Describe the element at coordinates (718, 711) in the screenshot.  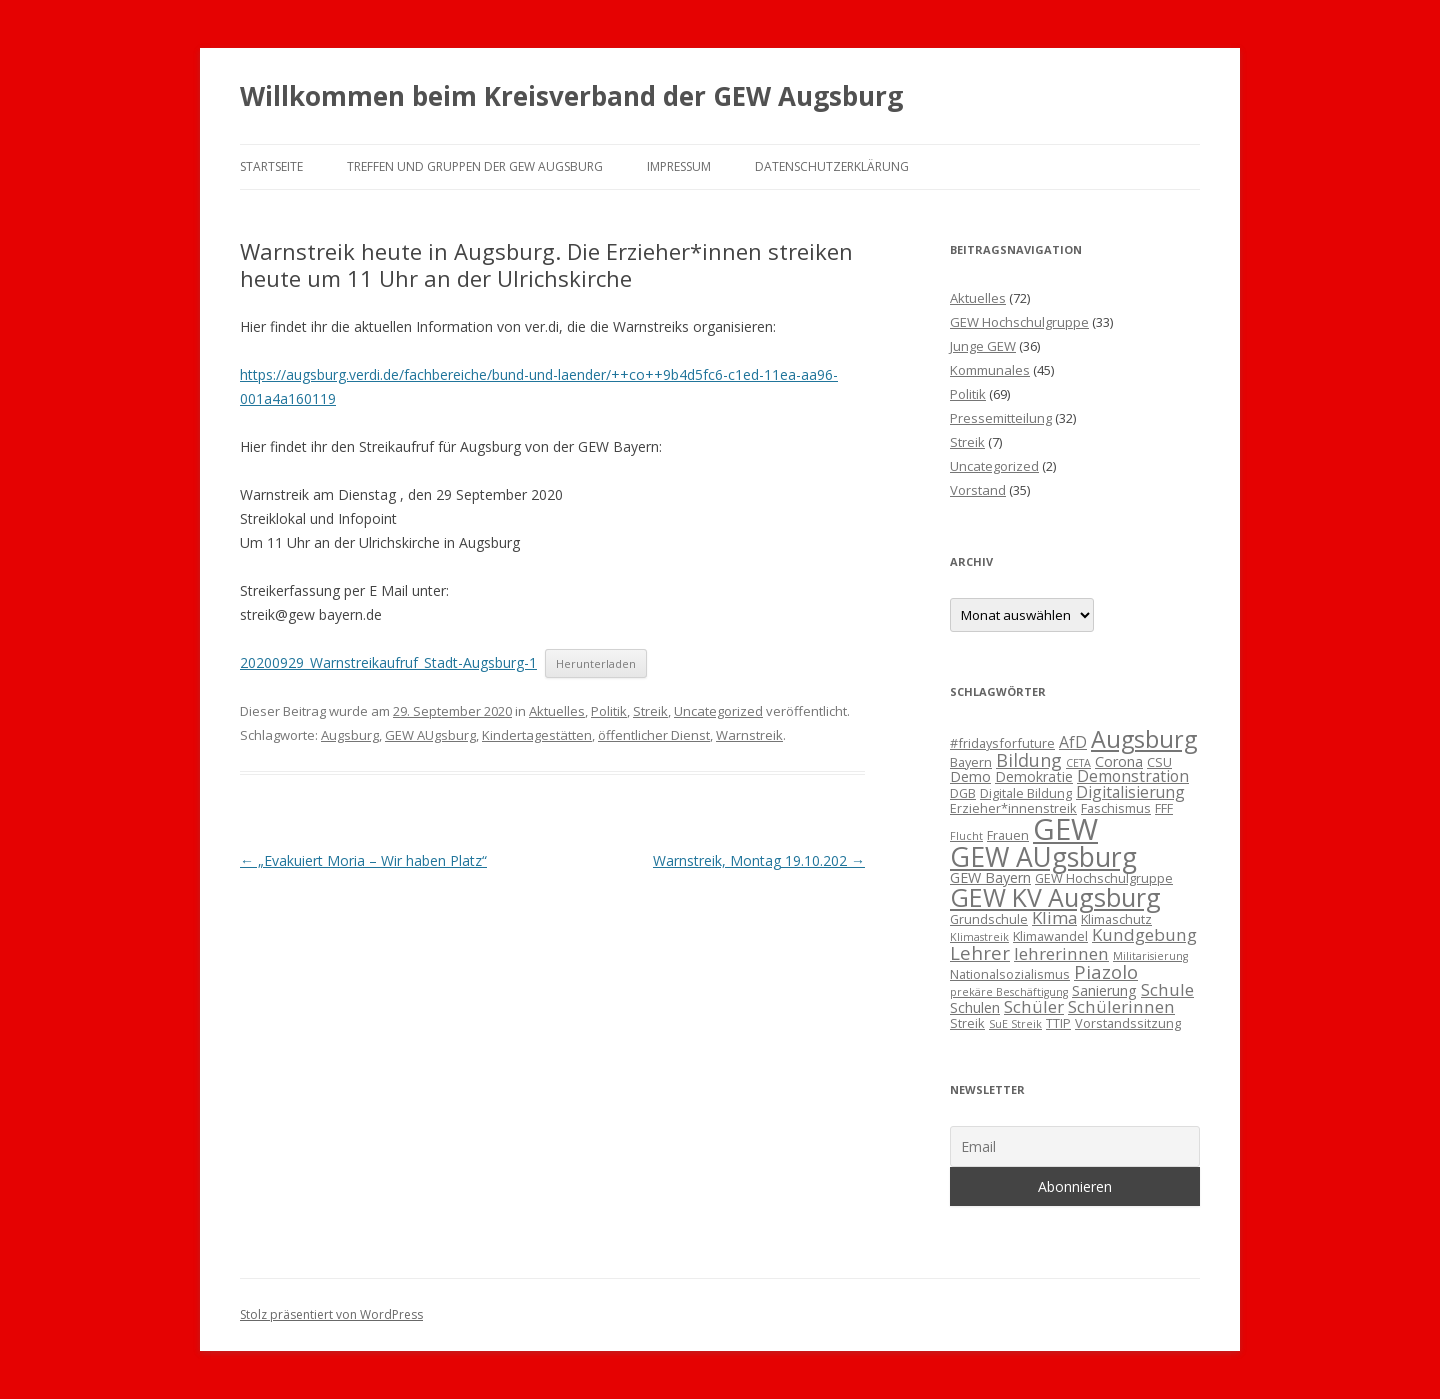
I see `Uncategorized` at that location.